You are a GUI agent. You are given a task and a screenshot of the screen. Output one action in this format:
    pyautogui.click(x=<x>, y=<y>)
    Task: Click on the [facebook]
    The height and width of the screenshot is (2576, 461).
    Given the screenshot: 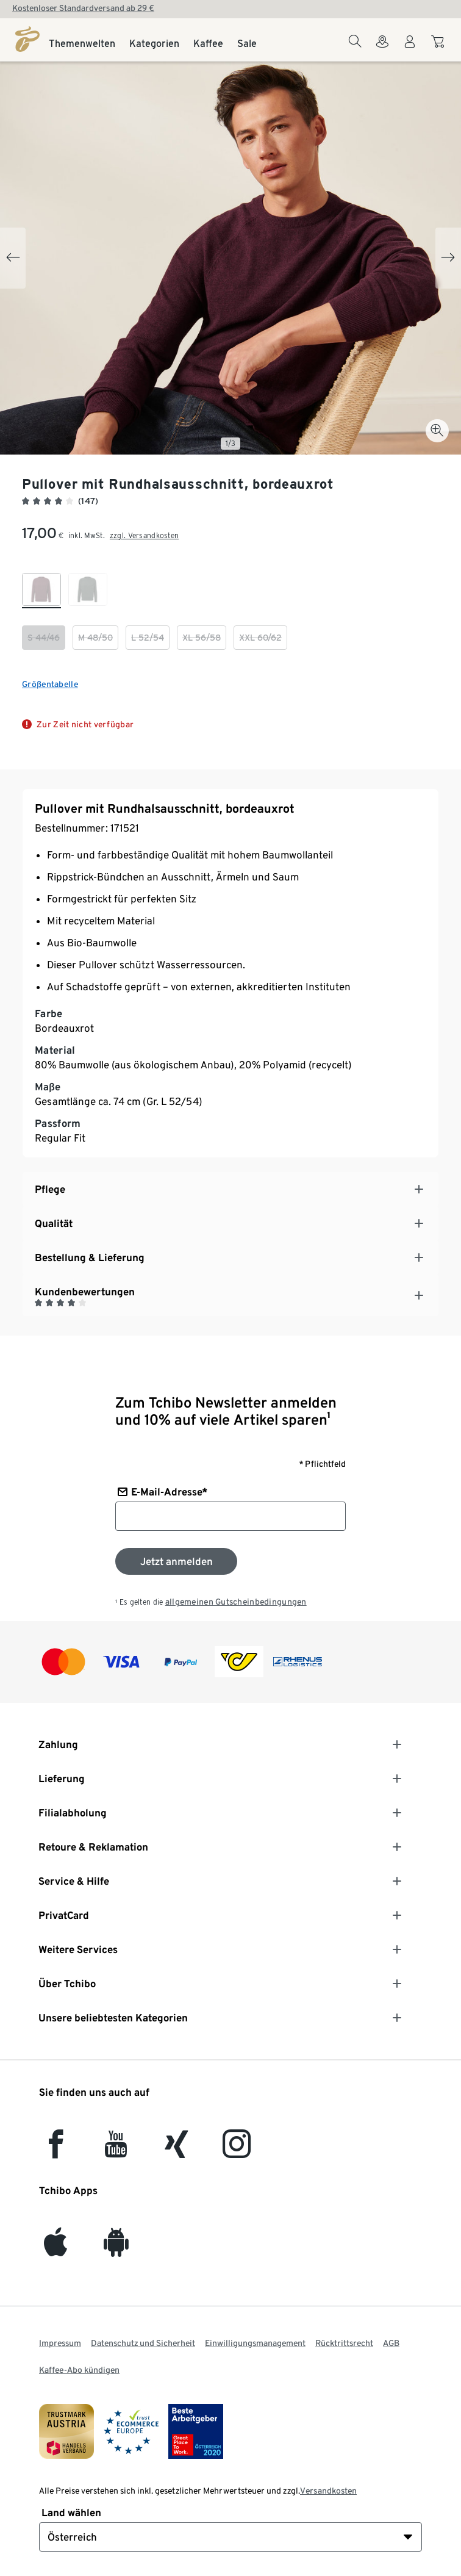 What is the action you would take?
    pyautogui.click(x=56, y=2151)
    